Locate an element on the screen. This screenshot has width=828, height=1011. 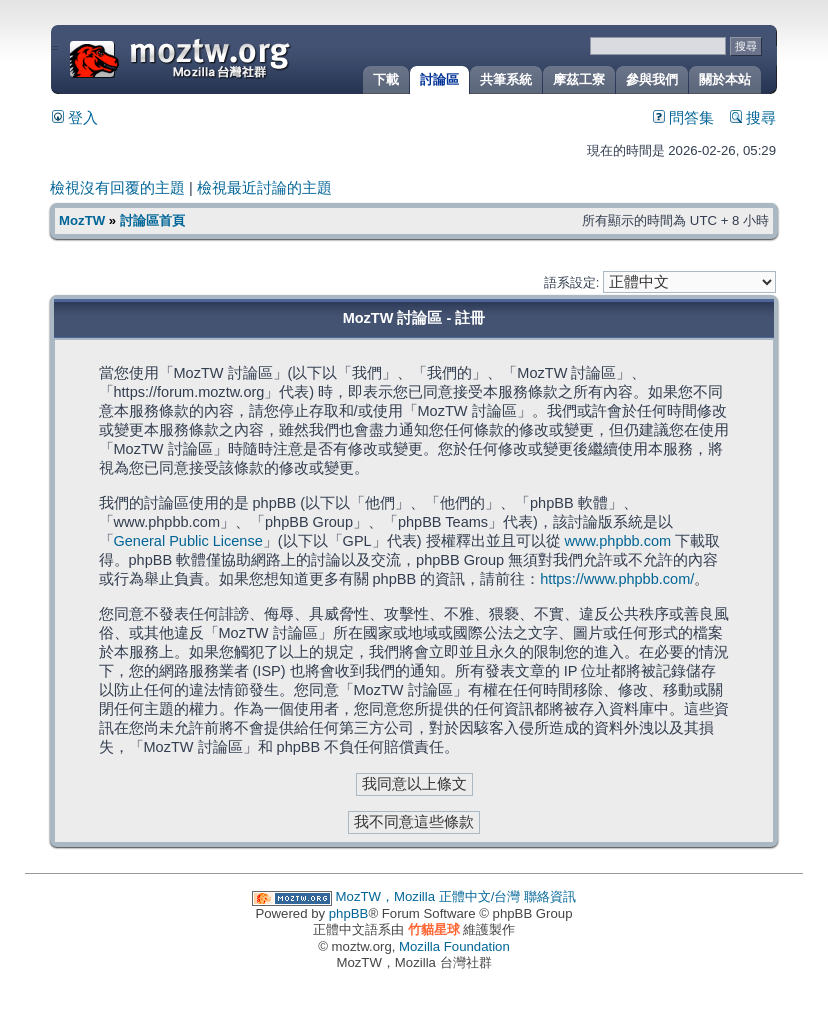
登入 is located at coordinates (75, 118).